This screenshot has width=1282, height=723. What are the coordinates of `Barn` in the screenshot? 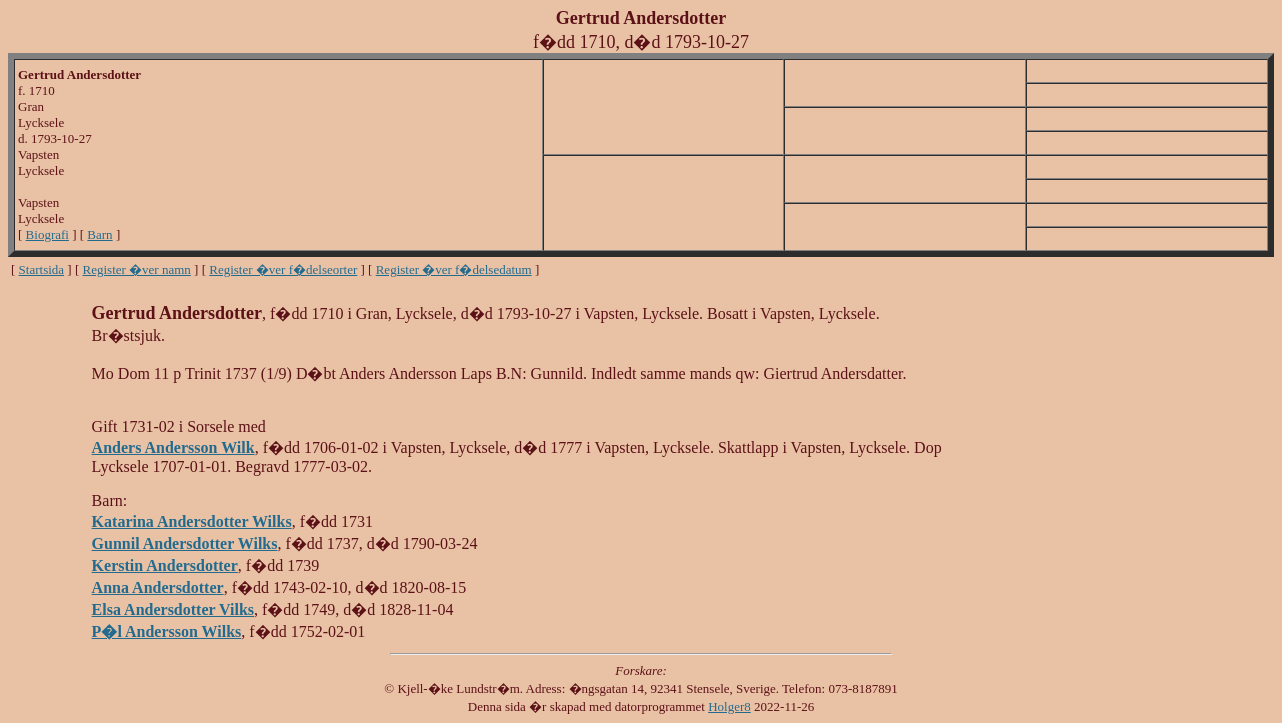 It's located at (99, 234).